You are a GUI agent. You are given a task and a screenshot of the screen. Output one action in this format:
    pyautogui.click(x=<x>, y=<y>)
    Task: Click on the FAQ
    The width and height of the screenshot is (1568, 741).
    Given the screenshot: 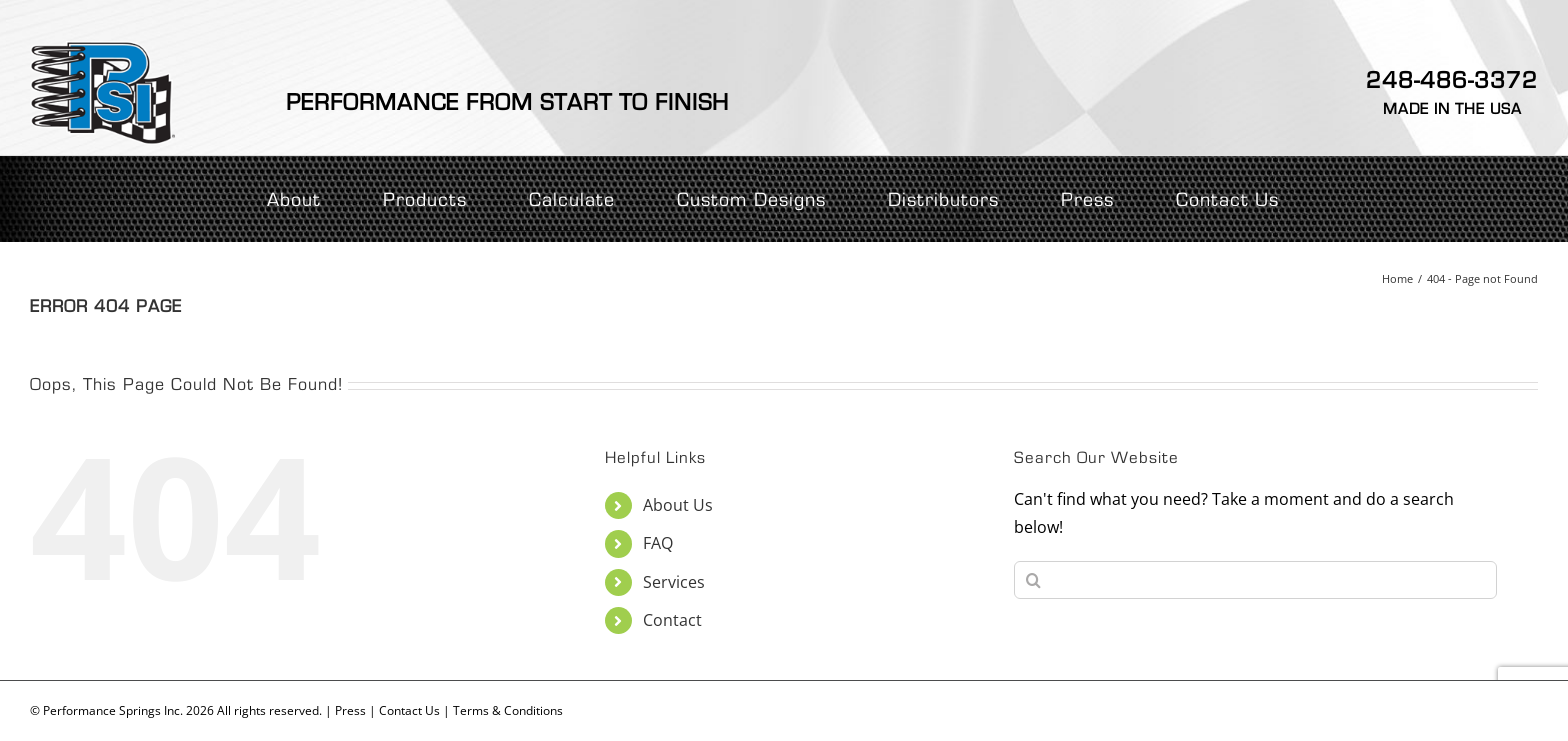 What is the action you would take?
    pyautogui.click(x=658, y=543)
    